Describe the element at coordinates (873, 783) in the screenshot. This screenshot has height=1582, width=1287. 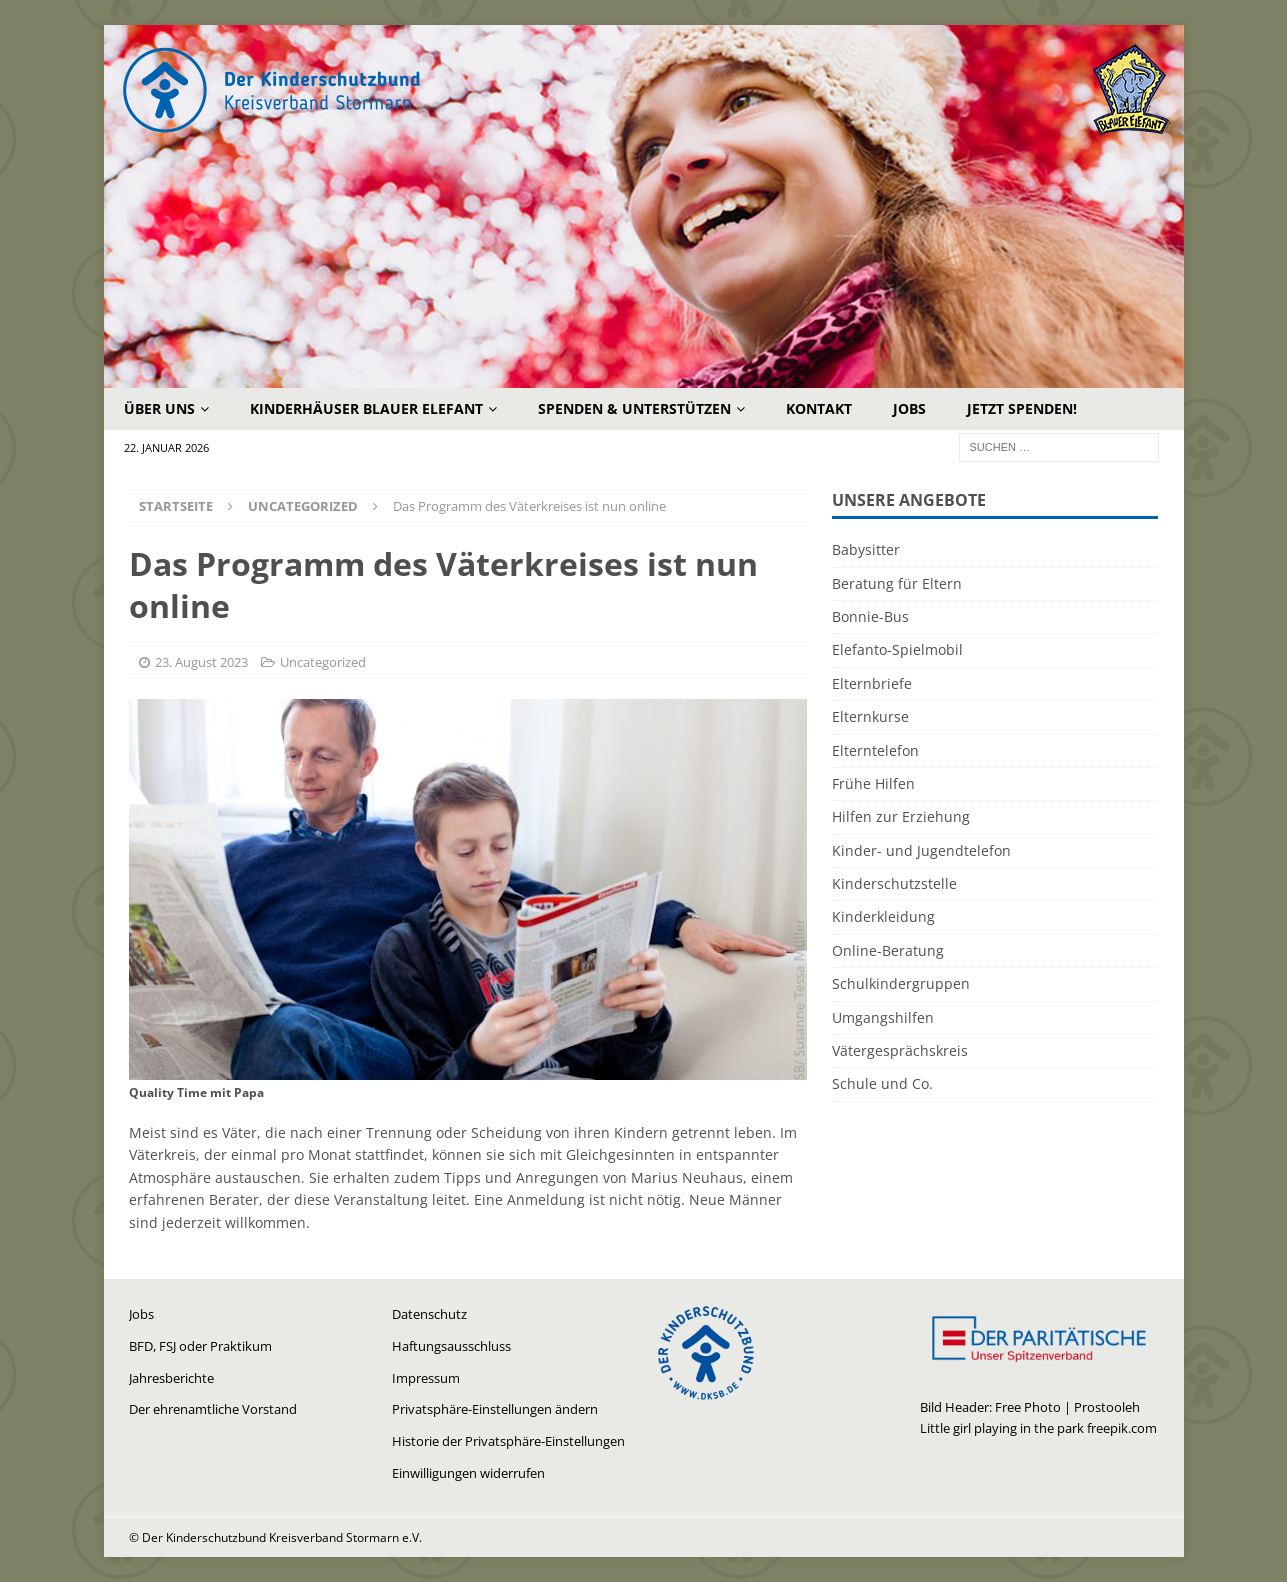
I see `Frühe Hilfen` at that location.